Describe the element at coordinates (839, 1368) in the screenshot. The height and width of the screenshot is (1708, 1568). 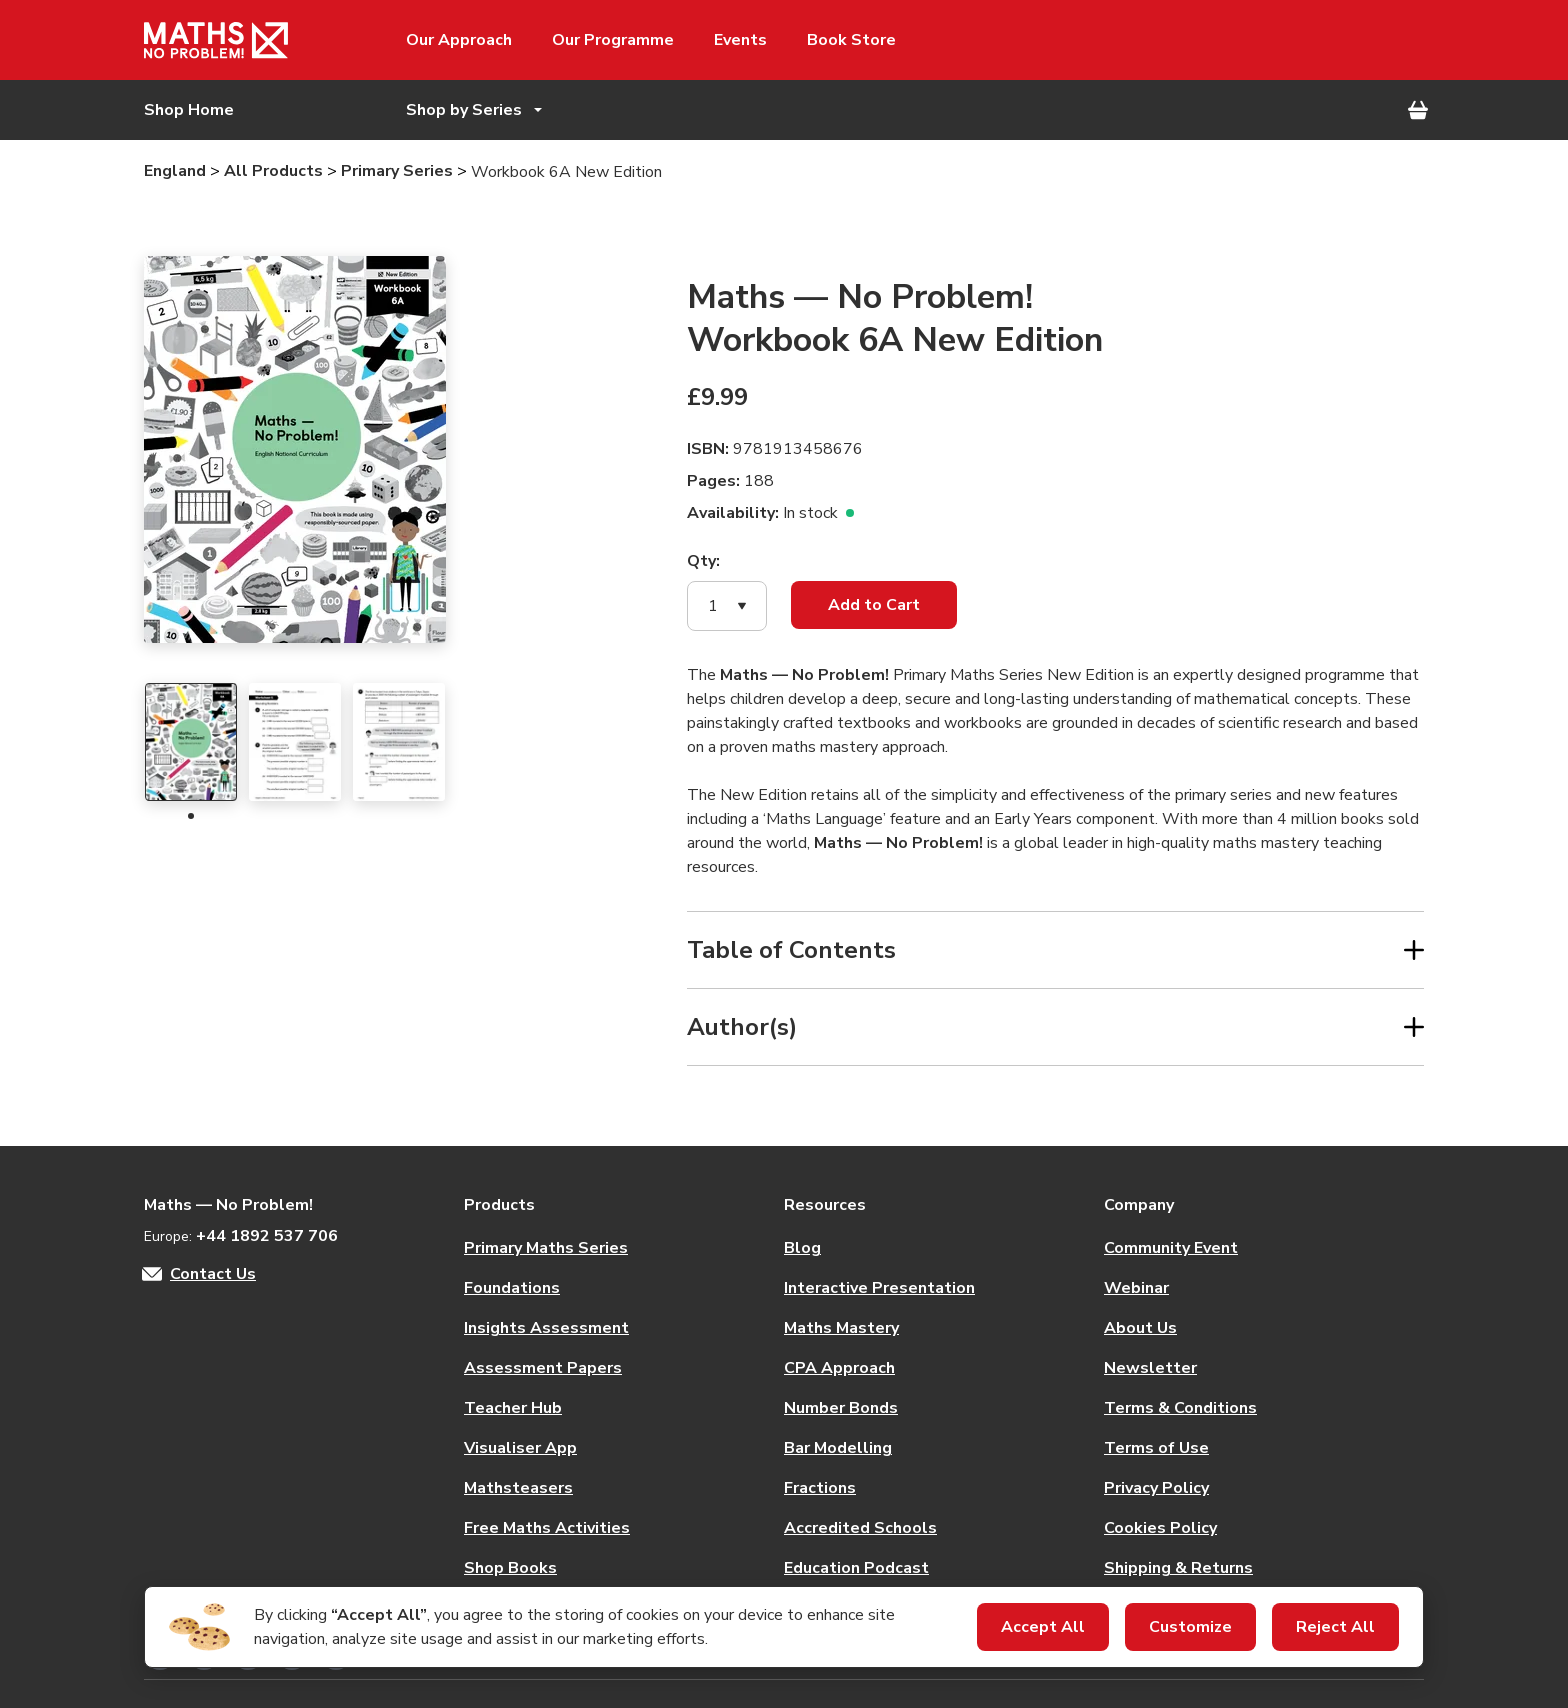
I see `CPA Approach` at that location.